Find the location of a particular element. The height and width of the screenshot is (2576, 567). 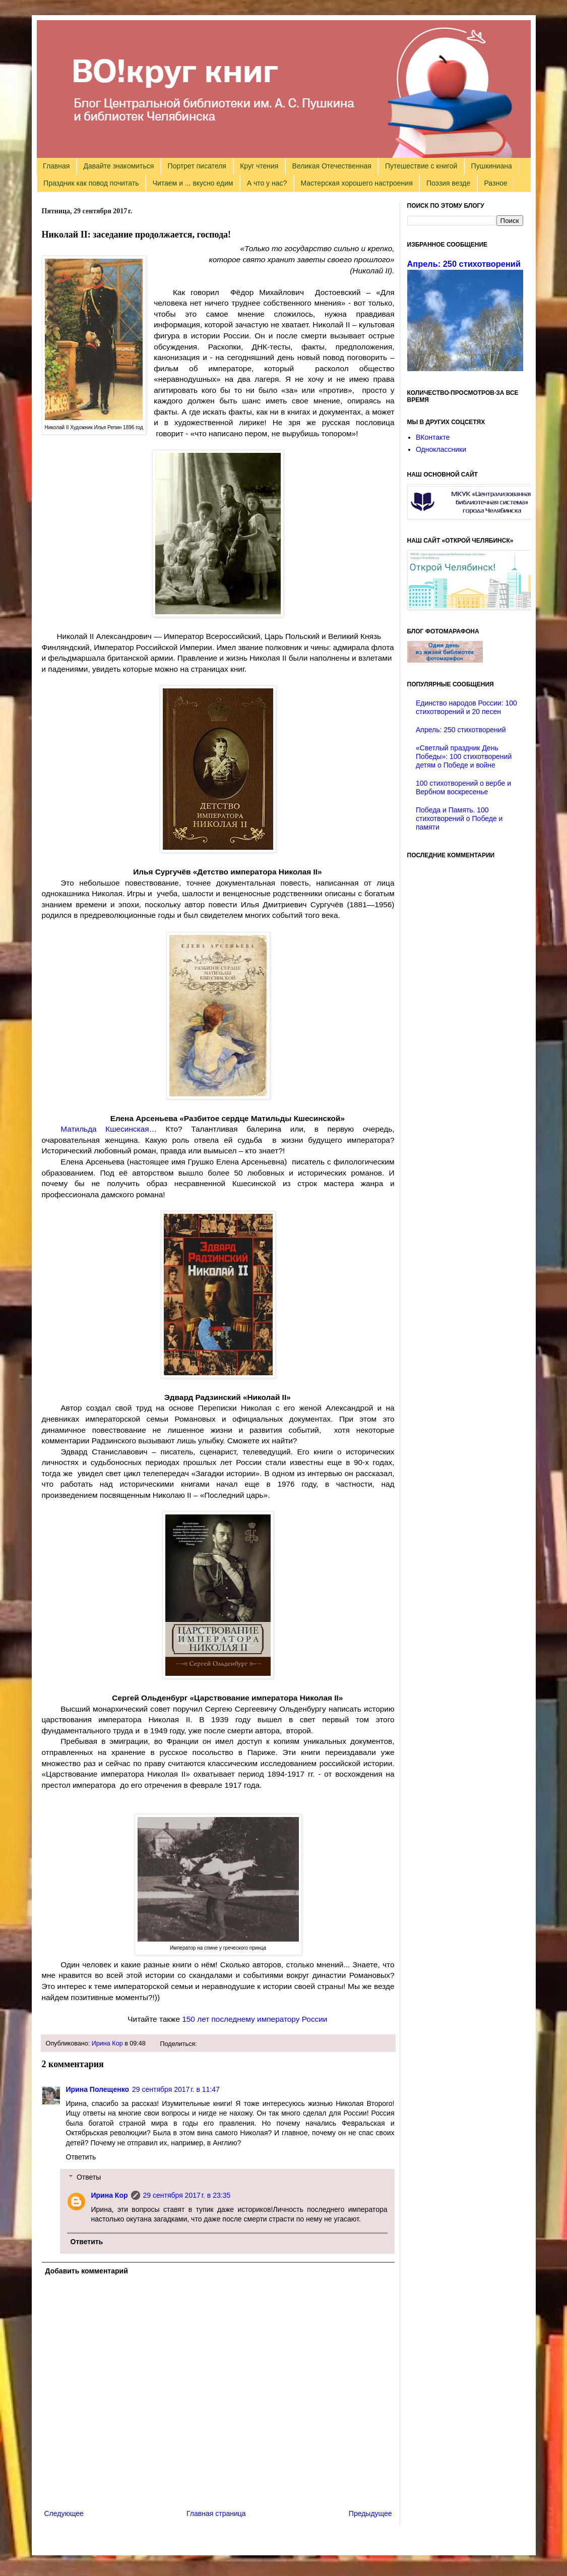

Апрель: 250 стихотворений is located at coordinates (464, 263).